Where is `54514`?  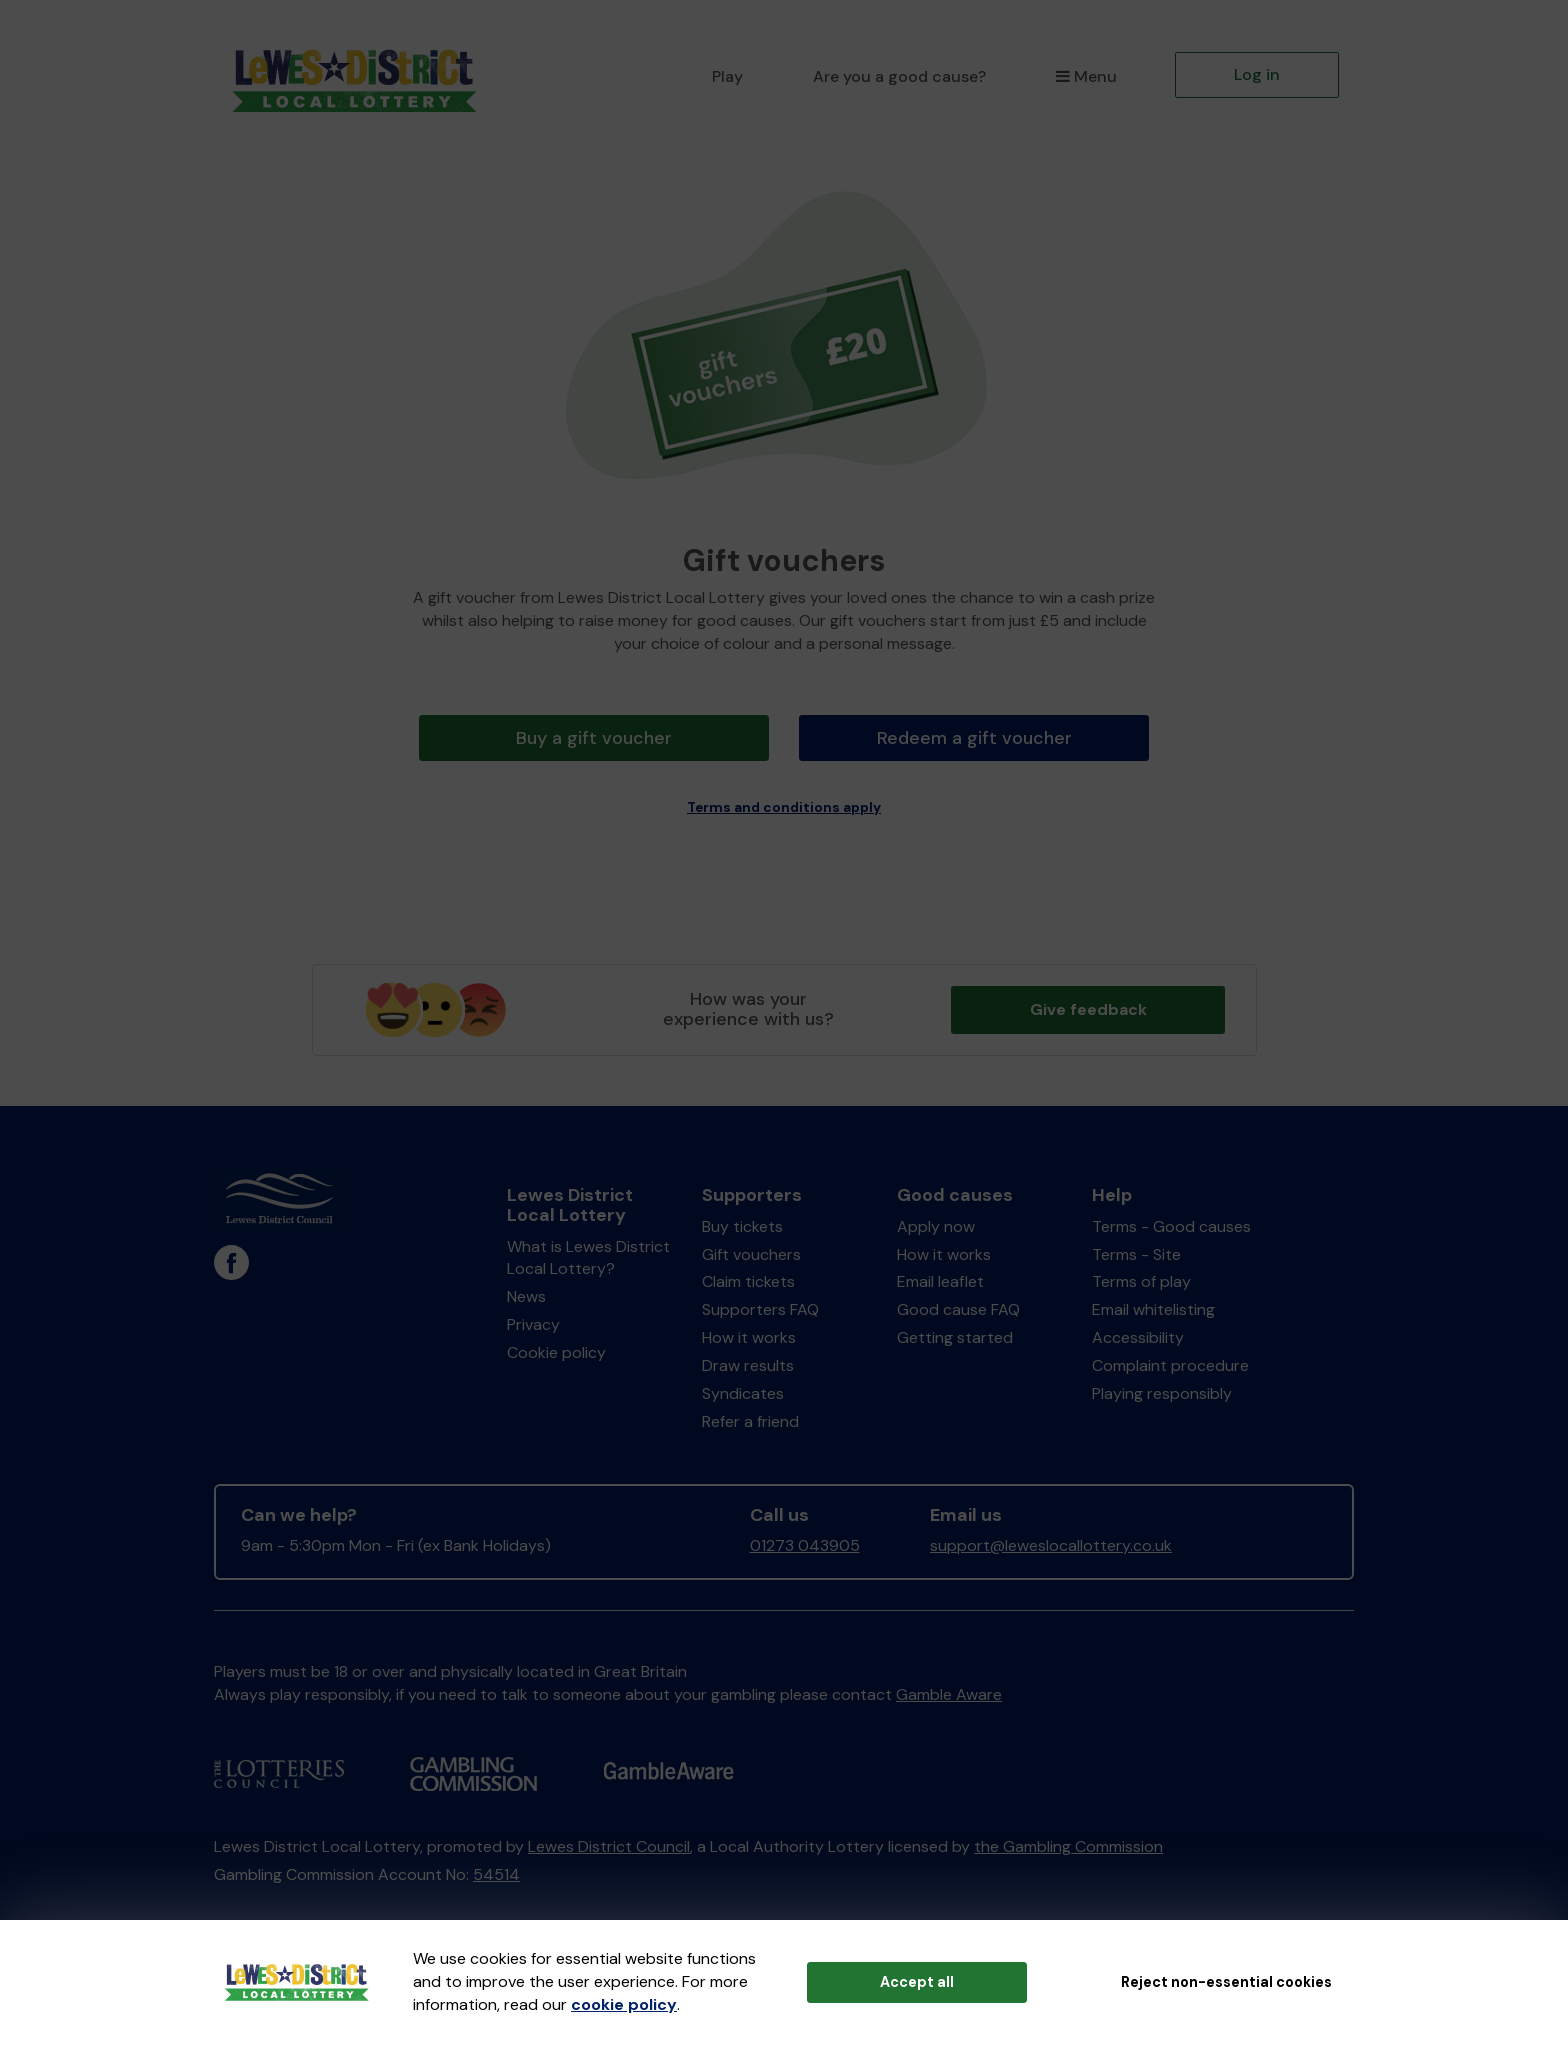
54514 is located at coordinates (496, 1869).